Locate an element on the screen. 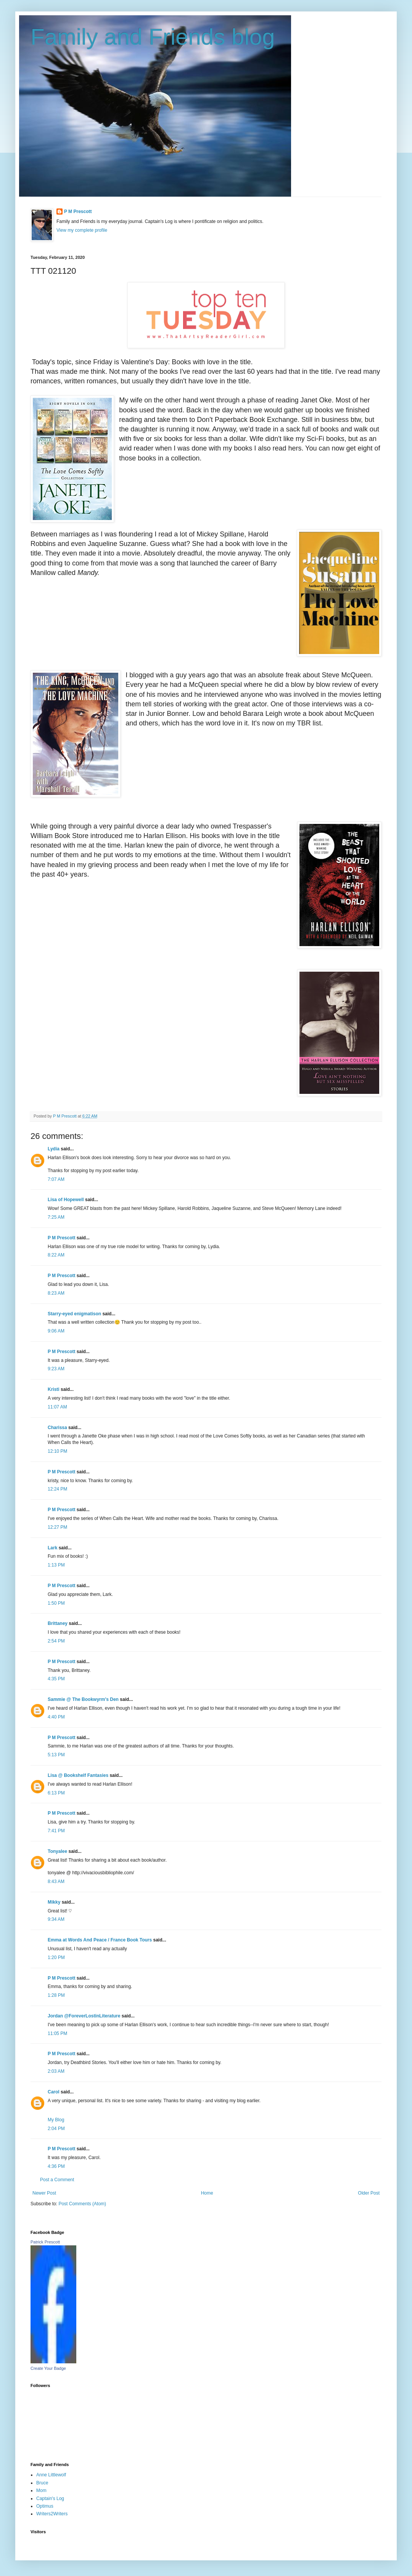 Image resolution: width=412 pixels, height=2576 pixels. Post Comments (Atom) is located at coordinates (82, 2203).